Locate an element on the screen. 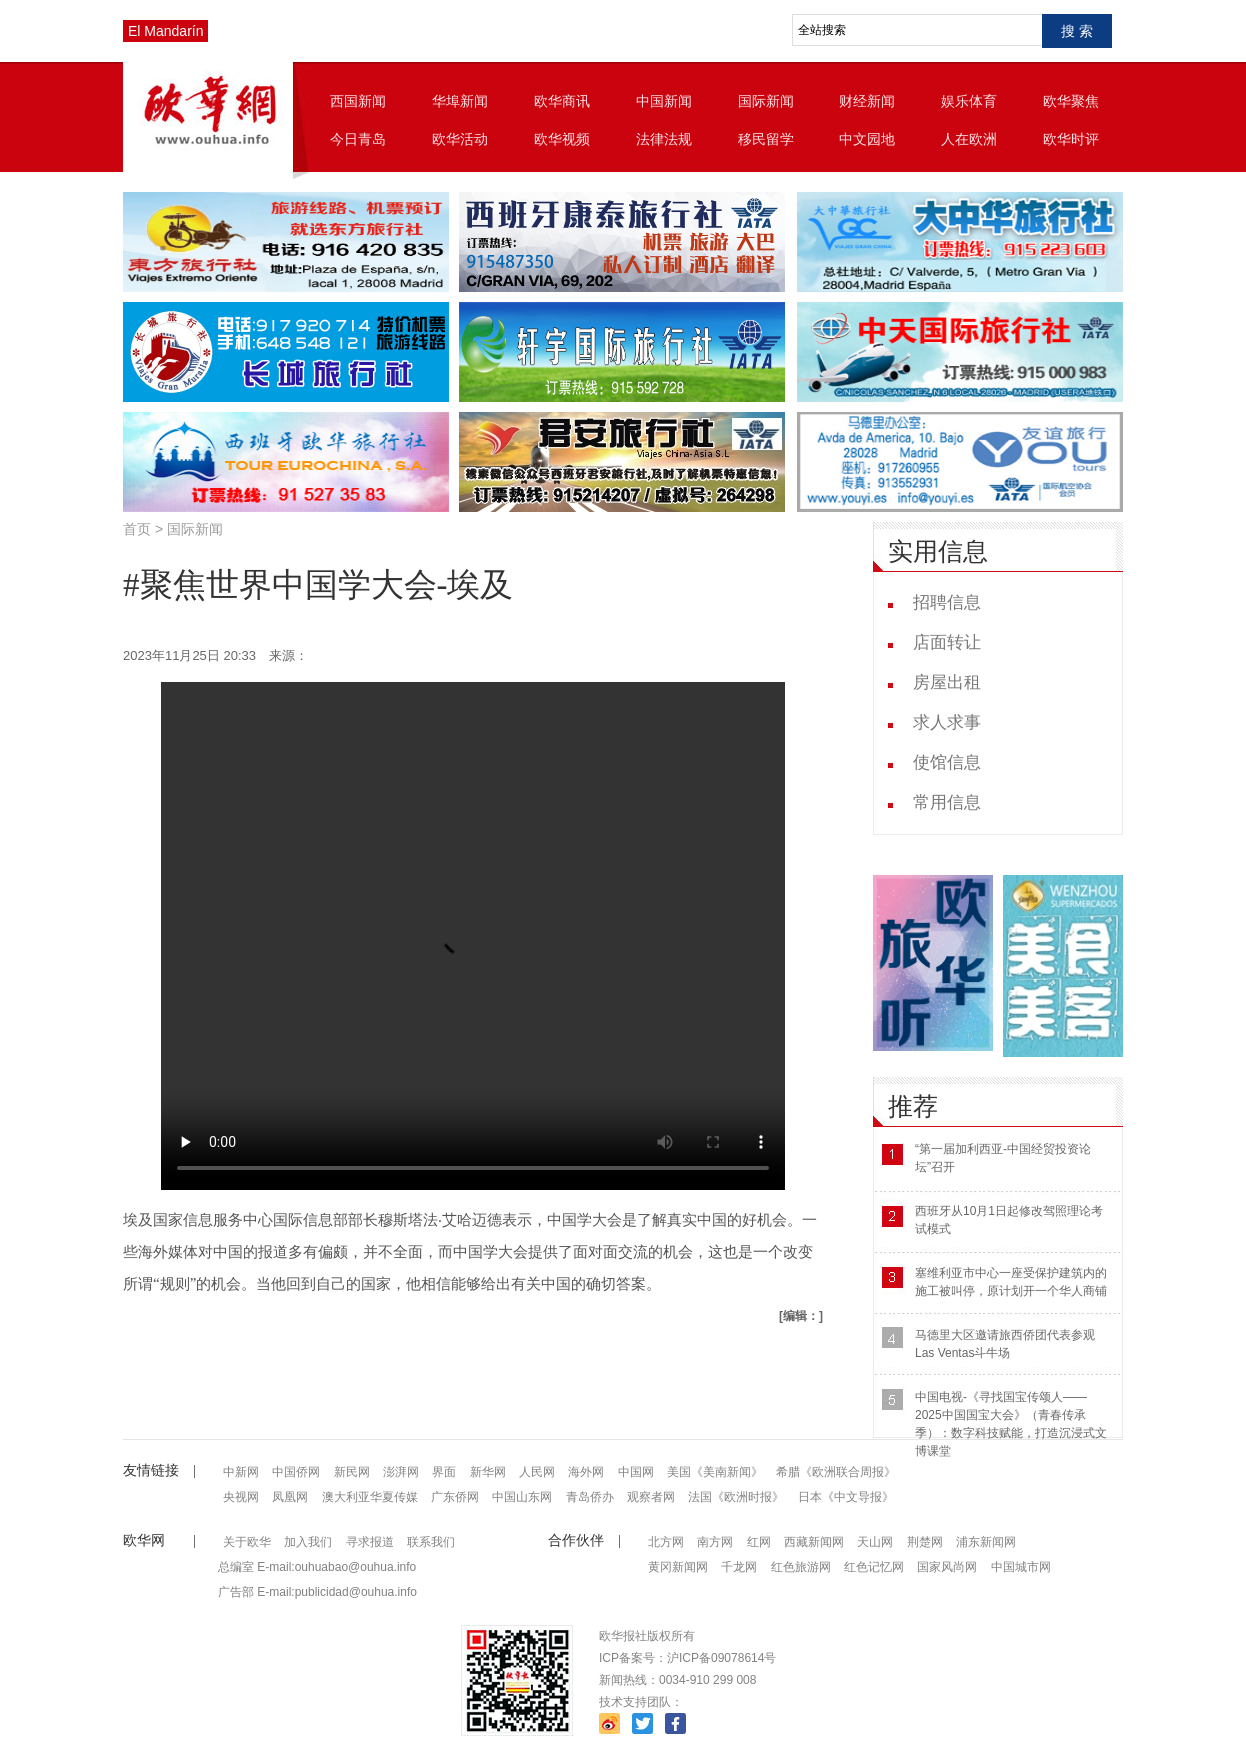 Image resolution: width=1246 pixels, height=1756 pixels. 南方网 is located at coordinates (715, 1542).